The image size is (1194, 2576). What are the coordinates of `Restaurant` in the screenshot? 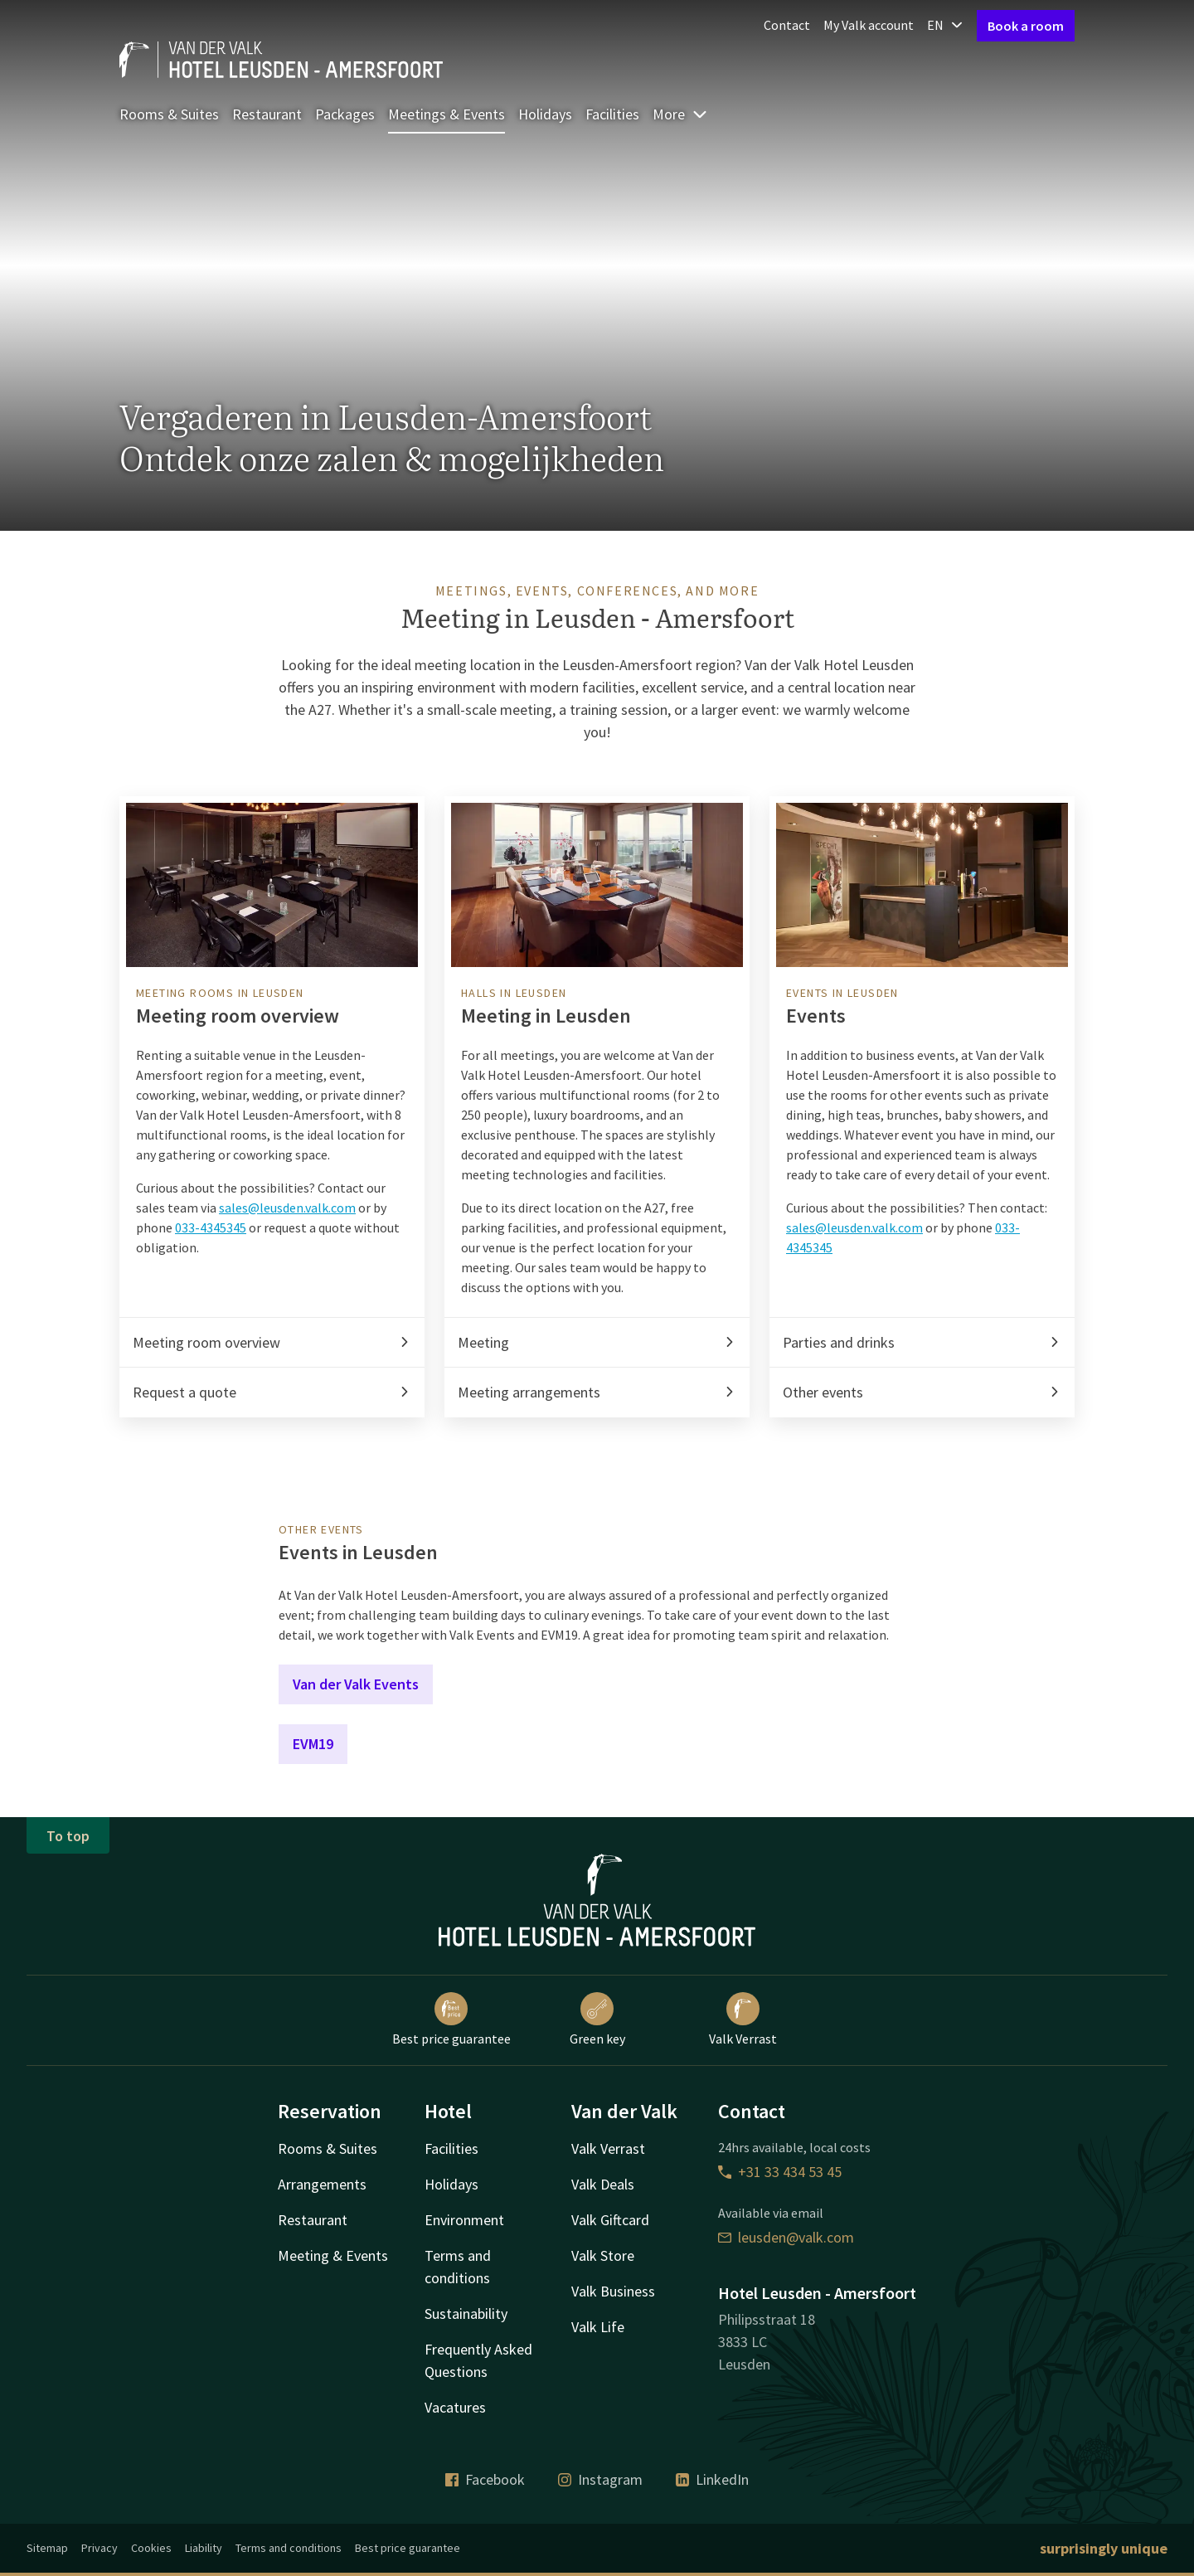 It's located at (267, 114).